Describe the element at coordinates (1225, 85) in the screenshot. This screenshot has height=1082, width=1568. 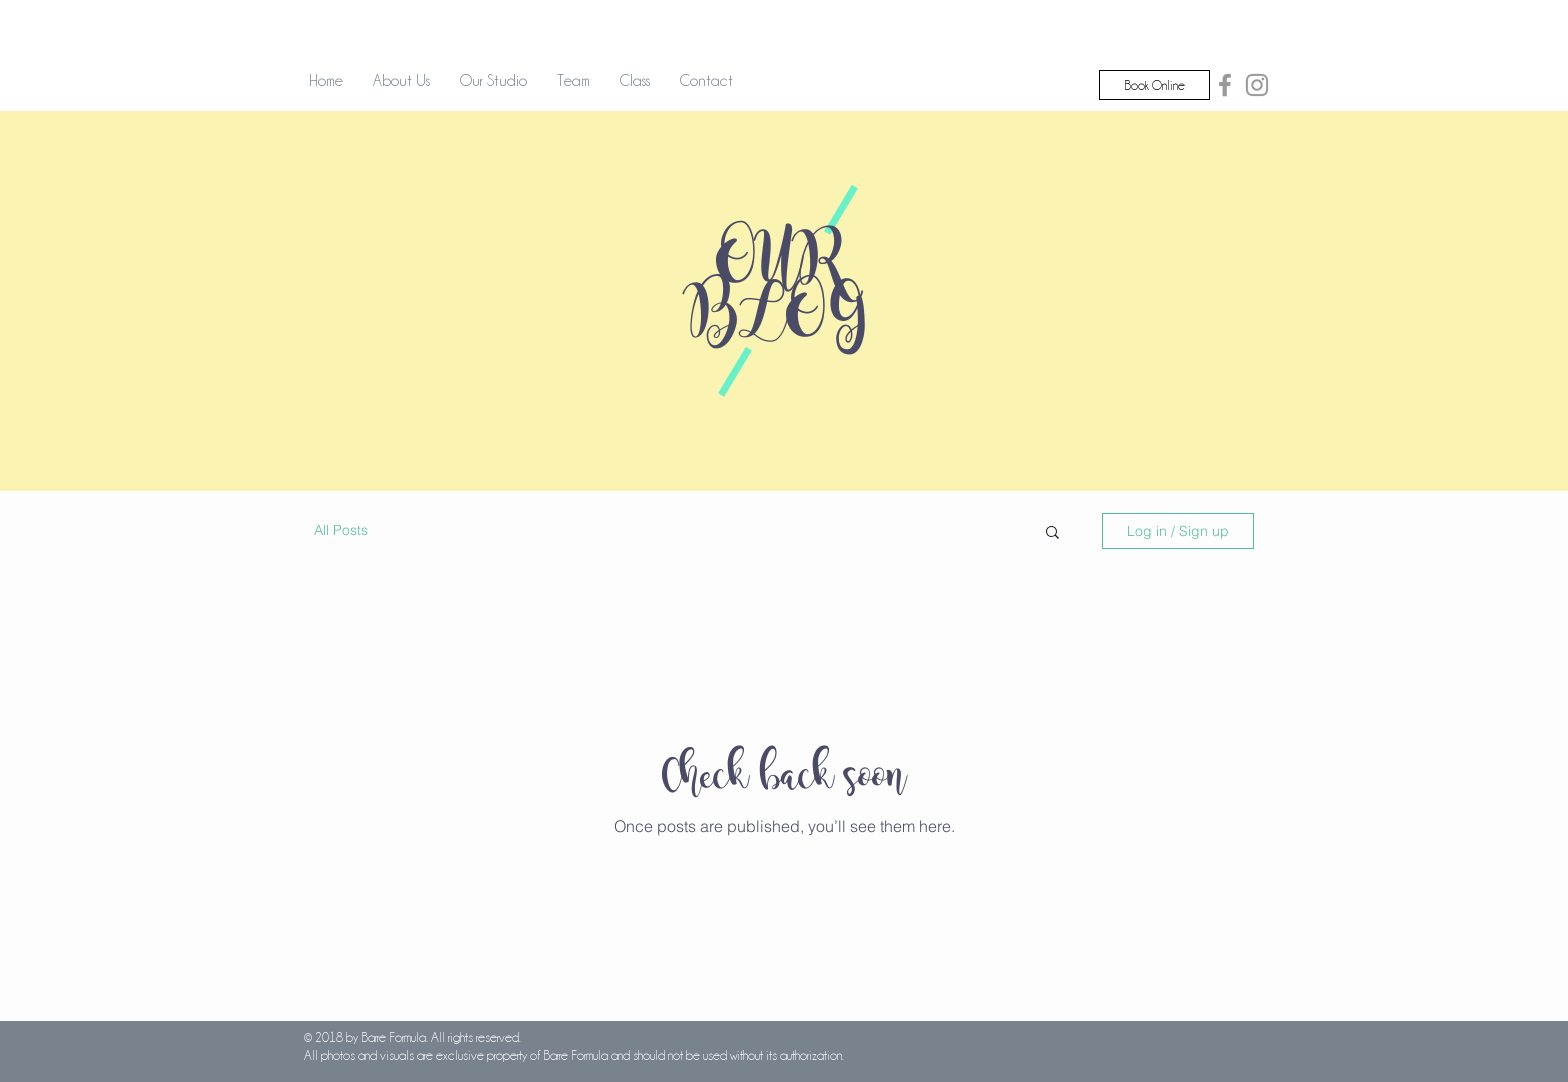
I see `[Grey Facebook Icon]` at that location.